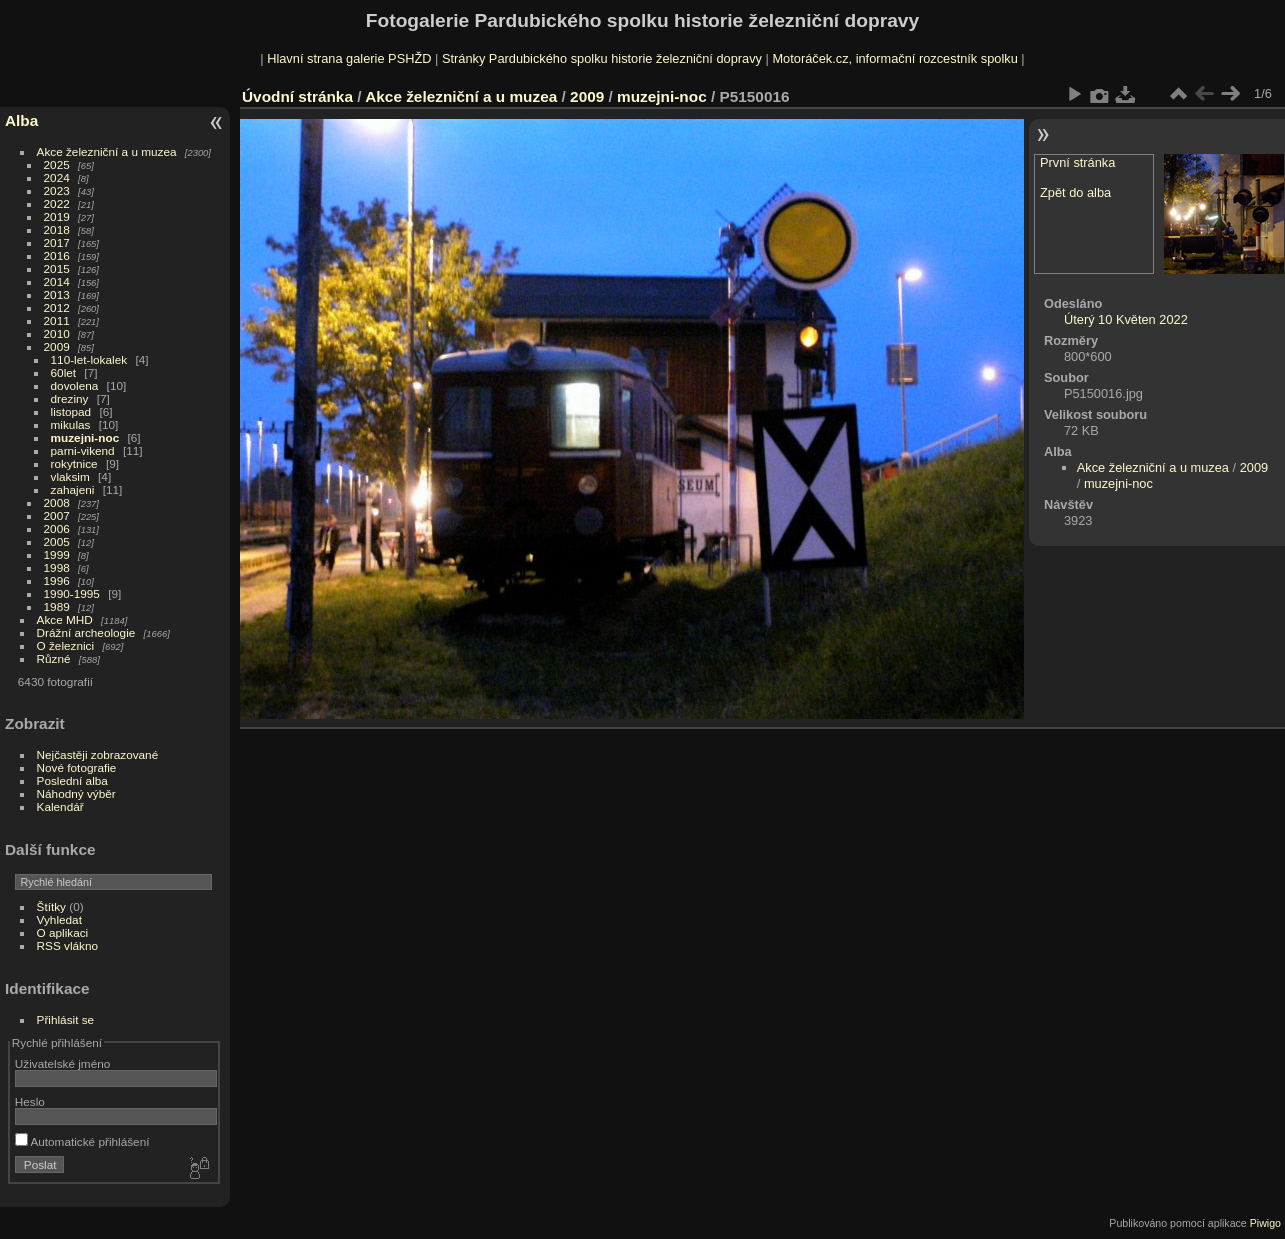  Describe the element at coordinates (1265, 1223) in the screenshot. I see `Piwigo` at that location.